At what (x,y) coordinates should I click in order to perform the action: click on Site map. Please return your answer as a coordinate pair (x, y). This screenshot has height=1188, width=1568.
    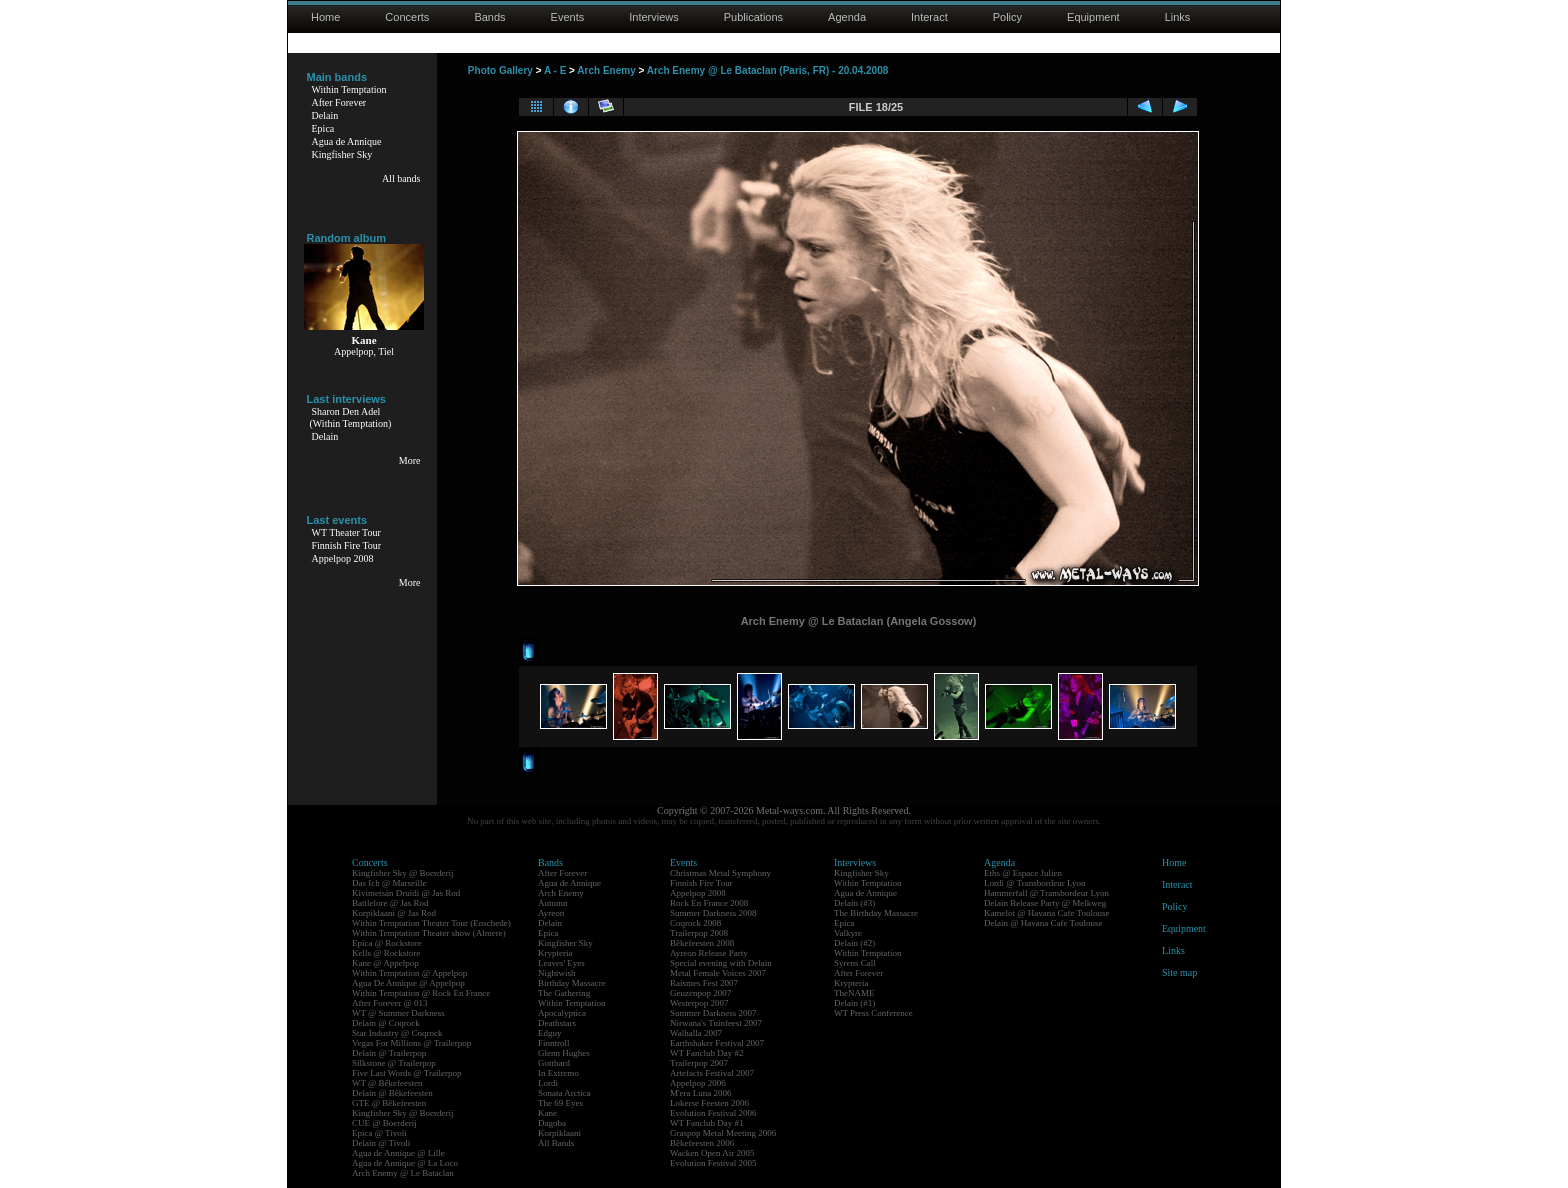
    Looking at the image, I should click on (1179, 972).